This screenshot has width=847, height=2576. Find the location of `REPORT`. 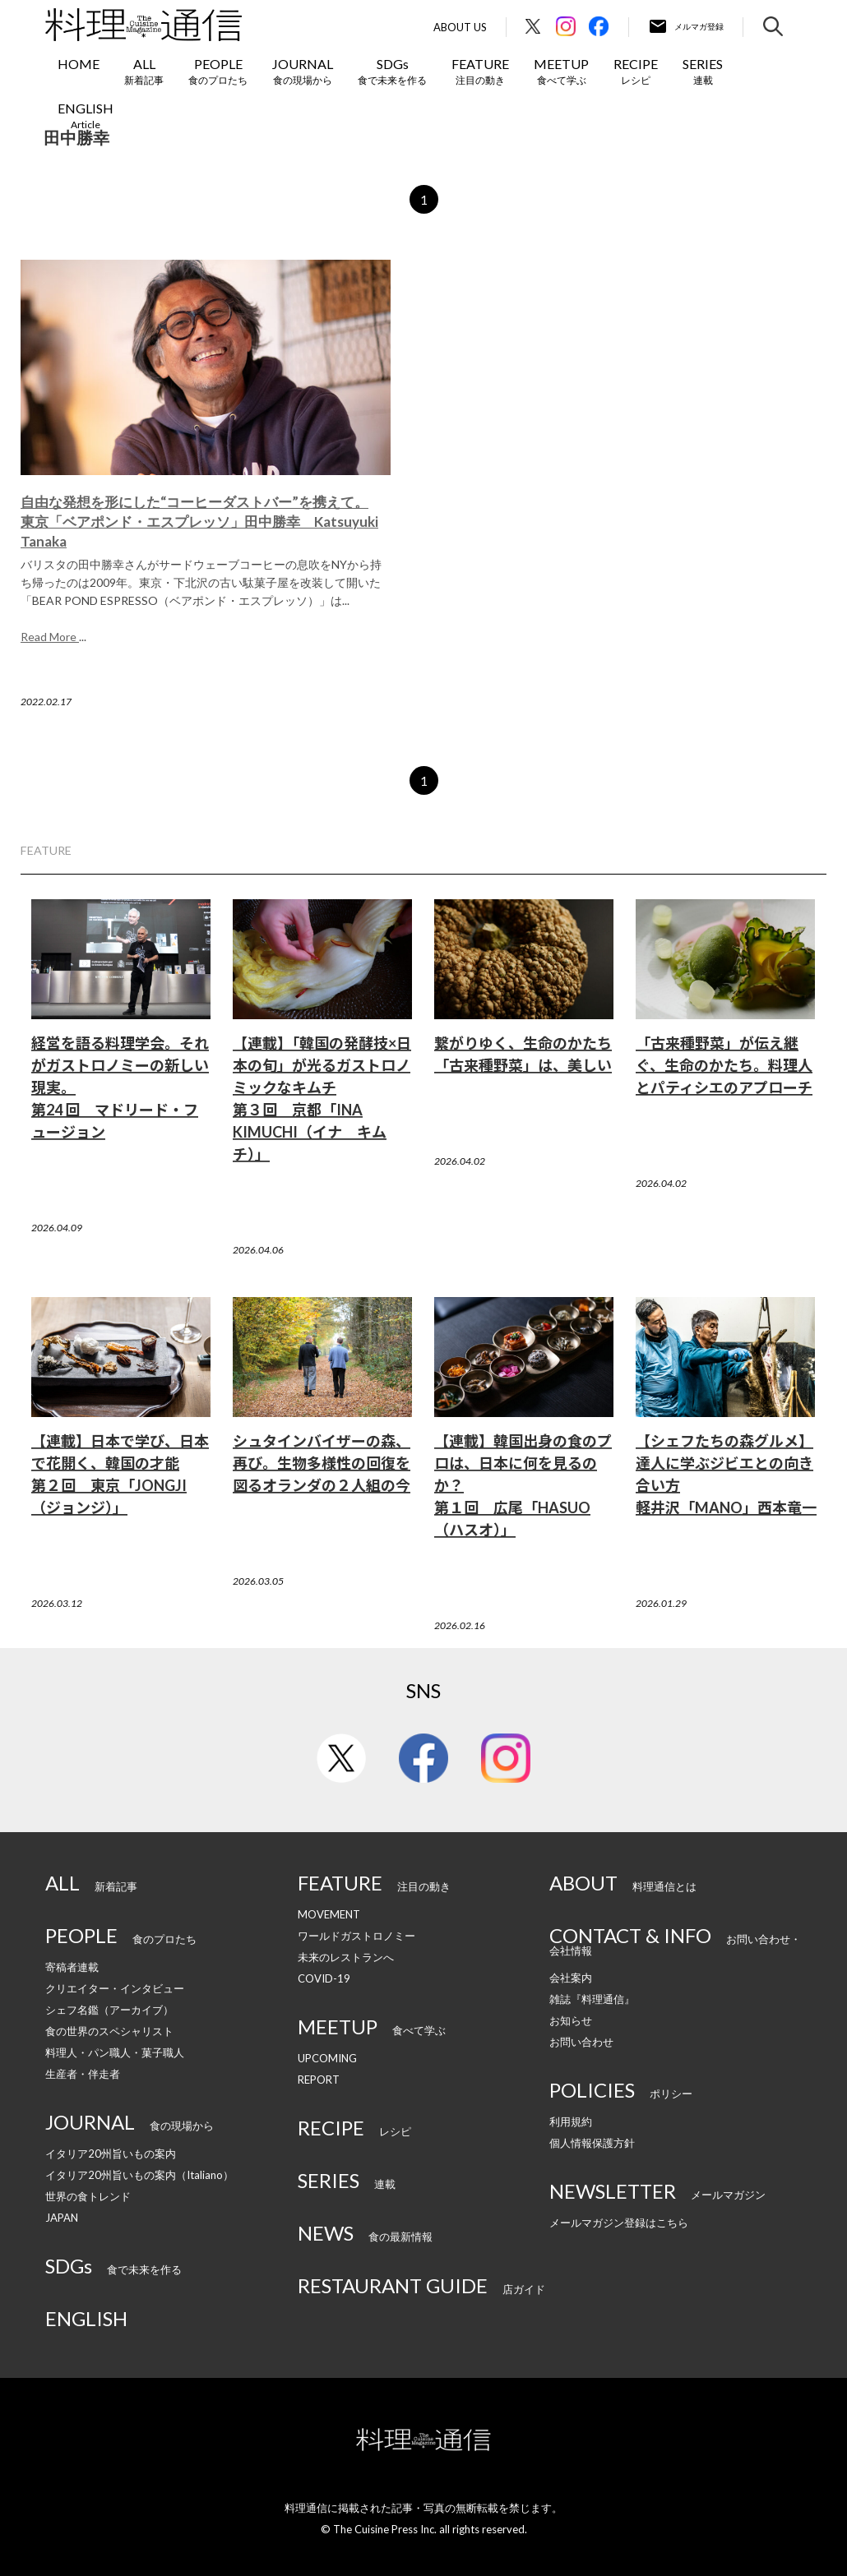

REPORT is located at coordinates (319, 2079).